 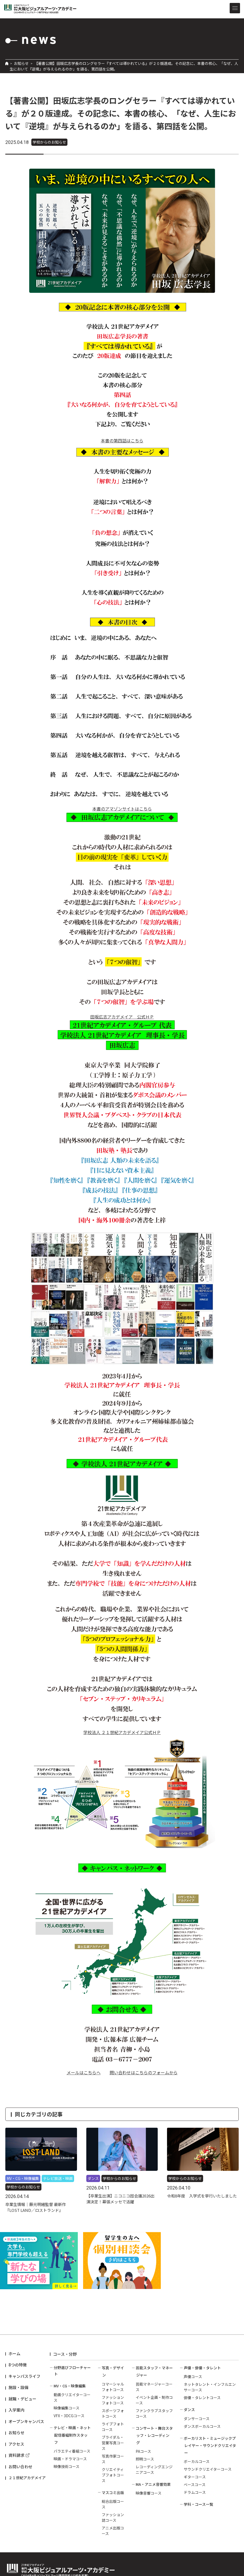 What do you see at coordinates (66, 2466) in the screenshot?
I see `映像技術コース` at bounding box center [66, 2466].